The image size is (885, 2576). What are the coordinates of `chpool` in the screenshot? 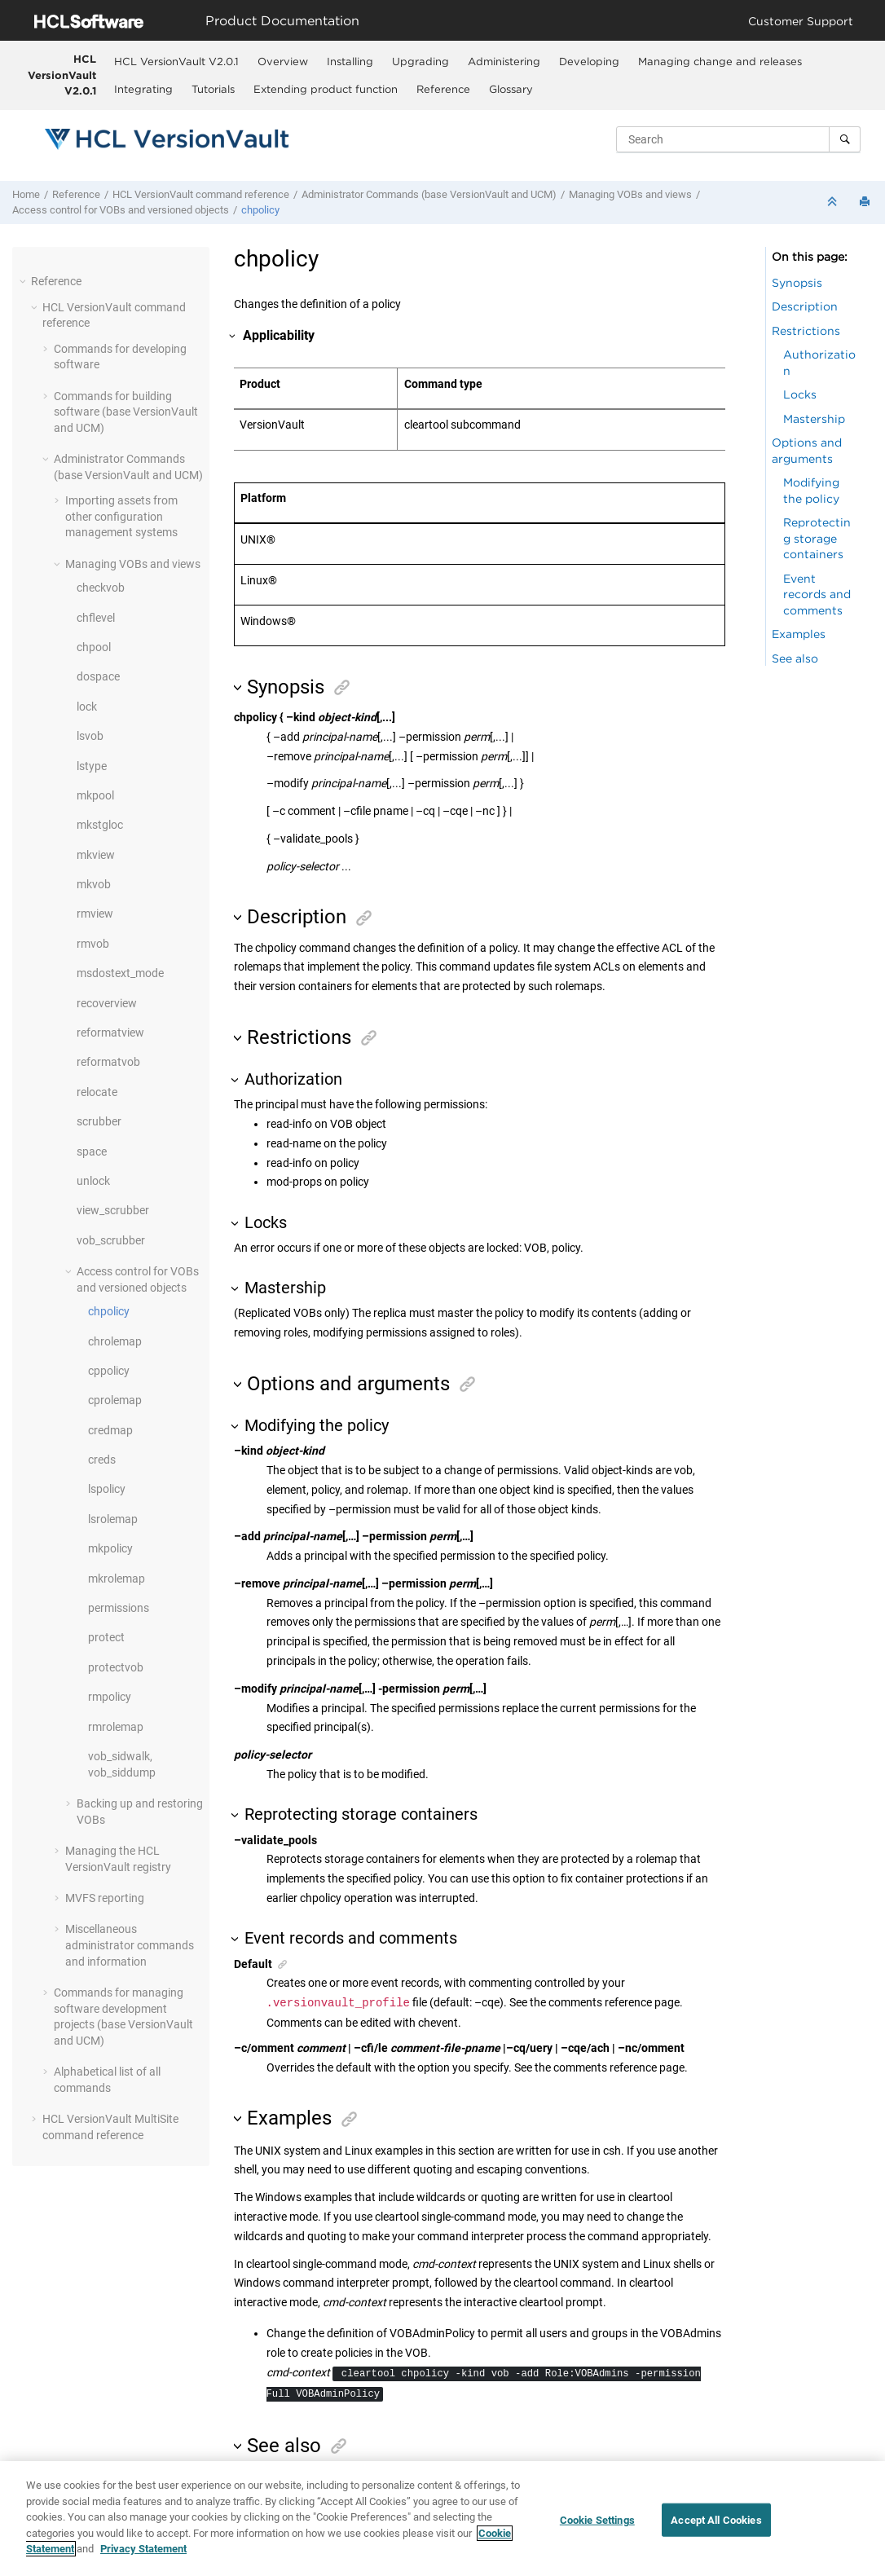 It's located at (94, 647).